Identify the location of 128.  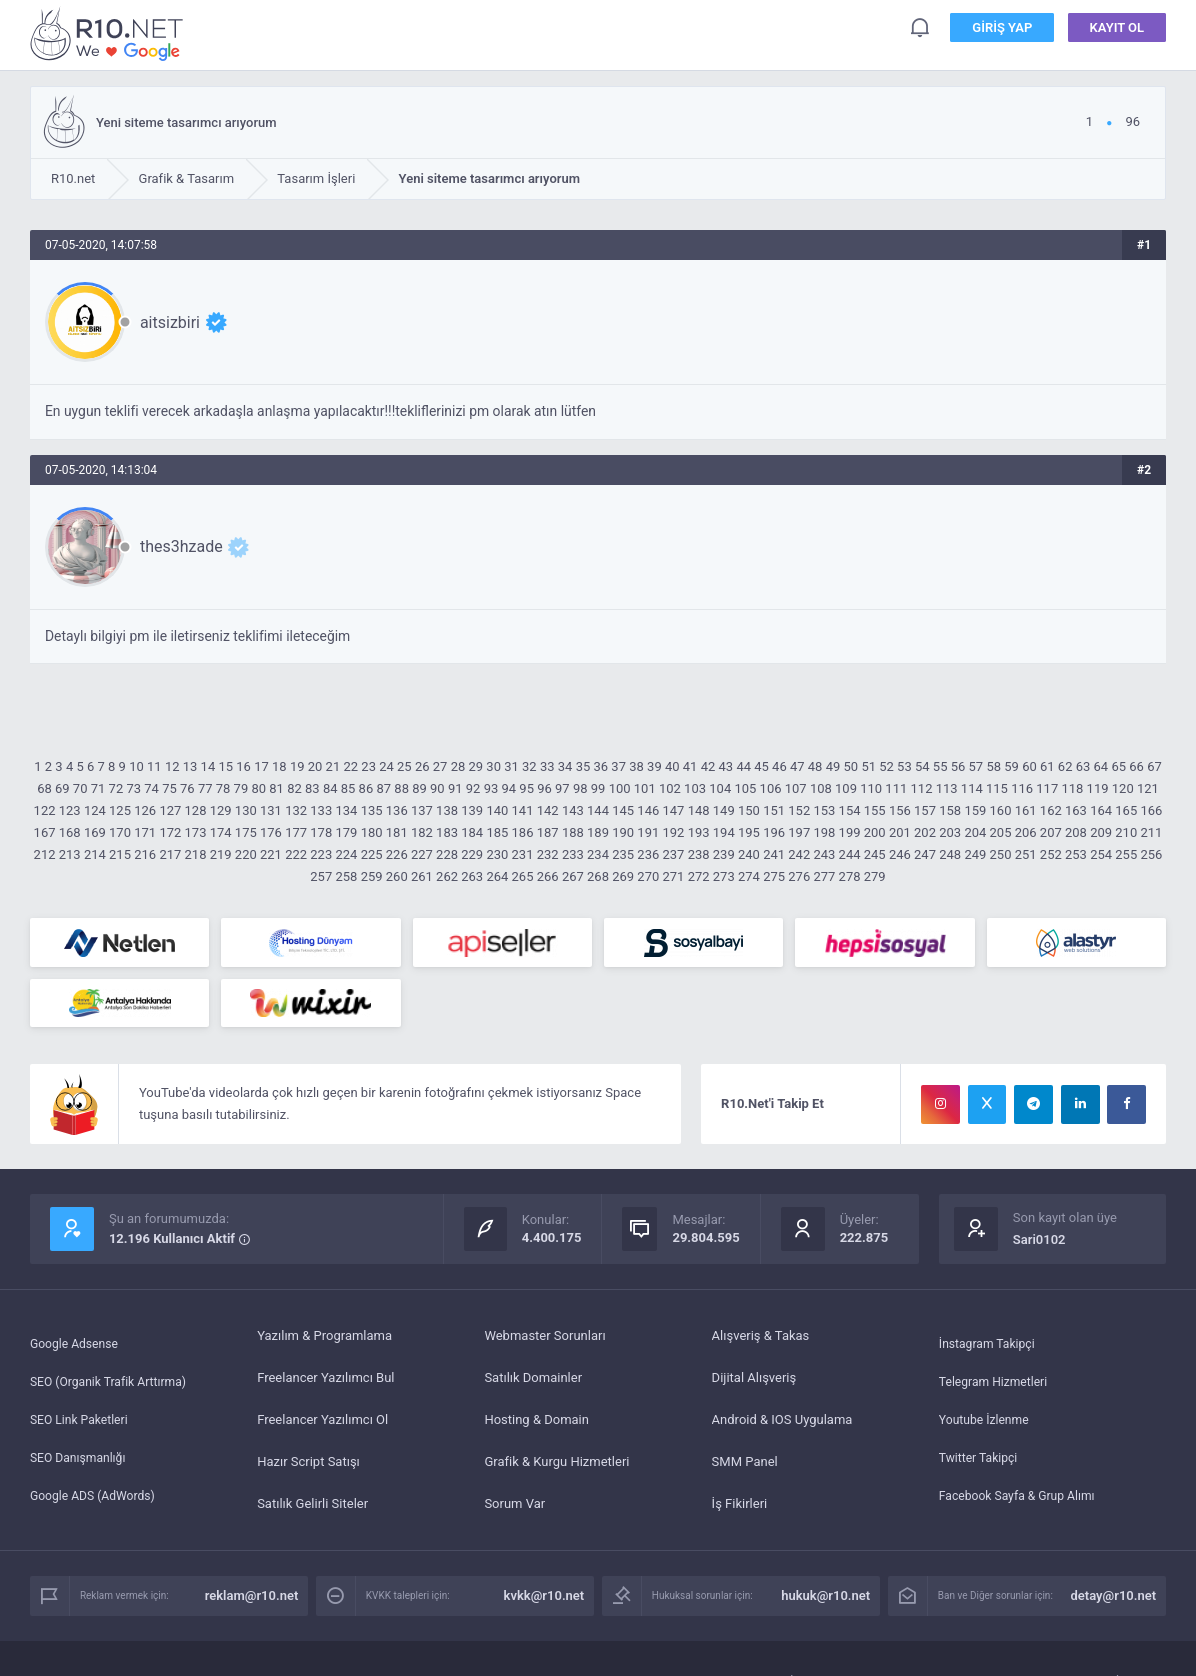
(196, 810).